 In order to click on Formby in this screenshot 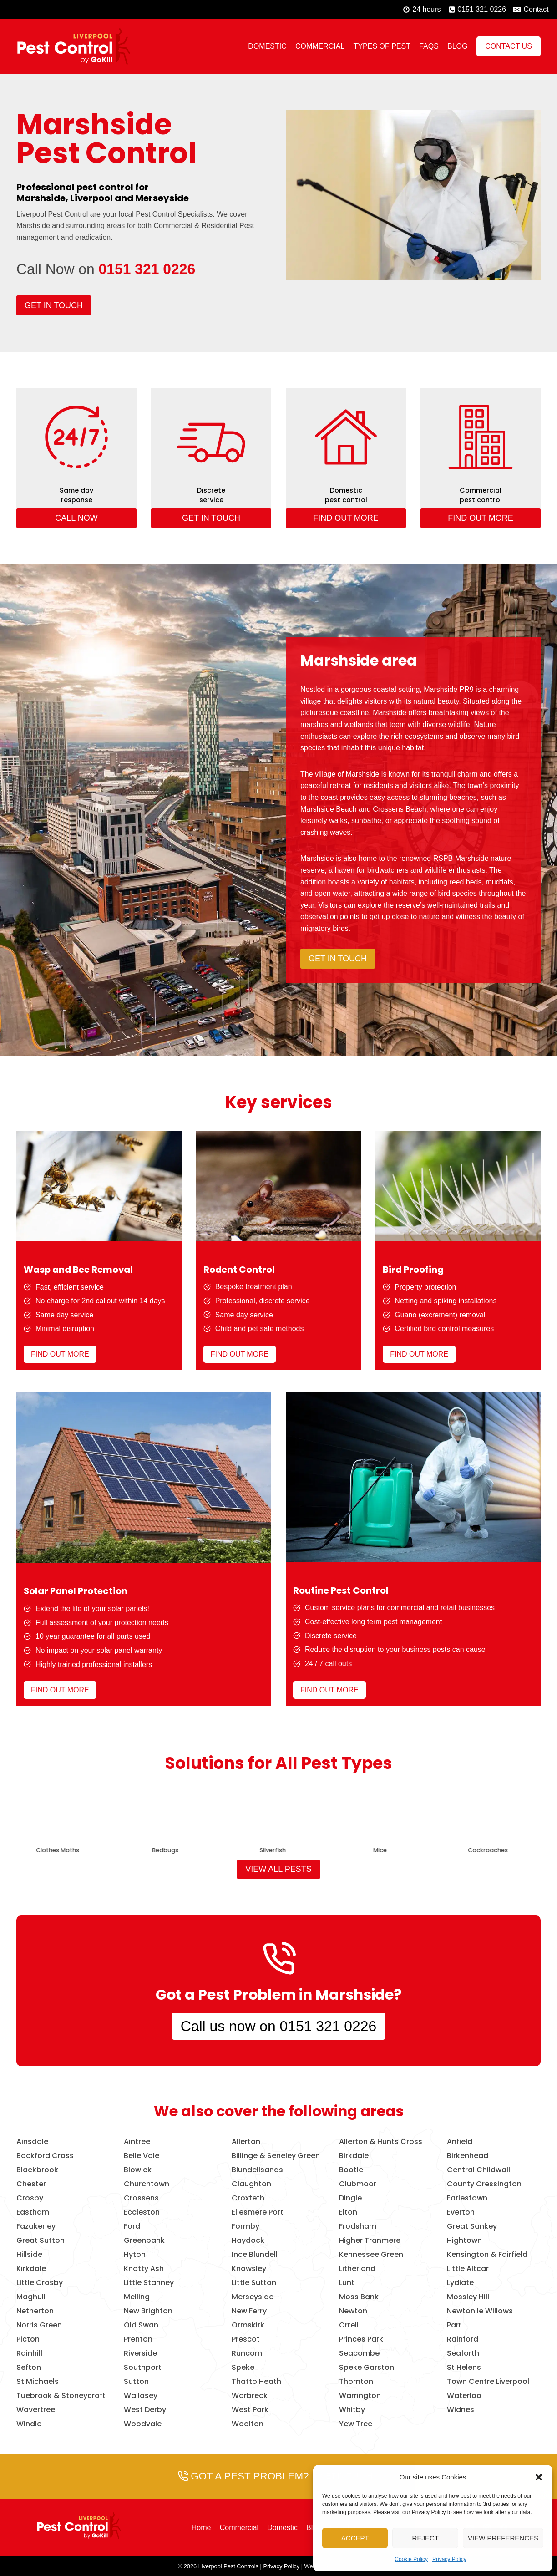, I will do `click(245, 2226)`.